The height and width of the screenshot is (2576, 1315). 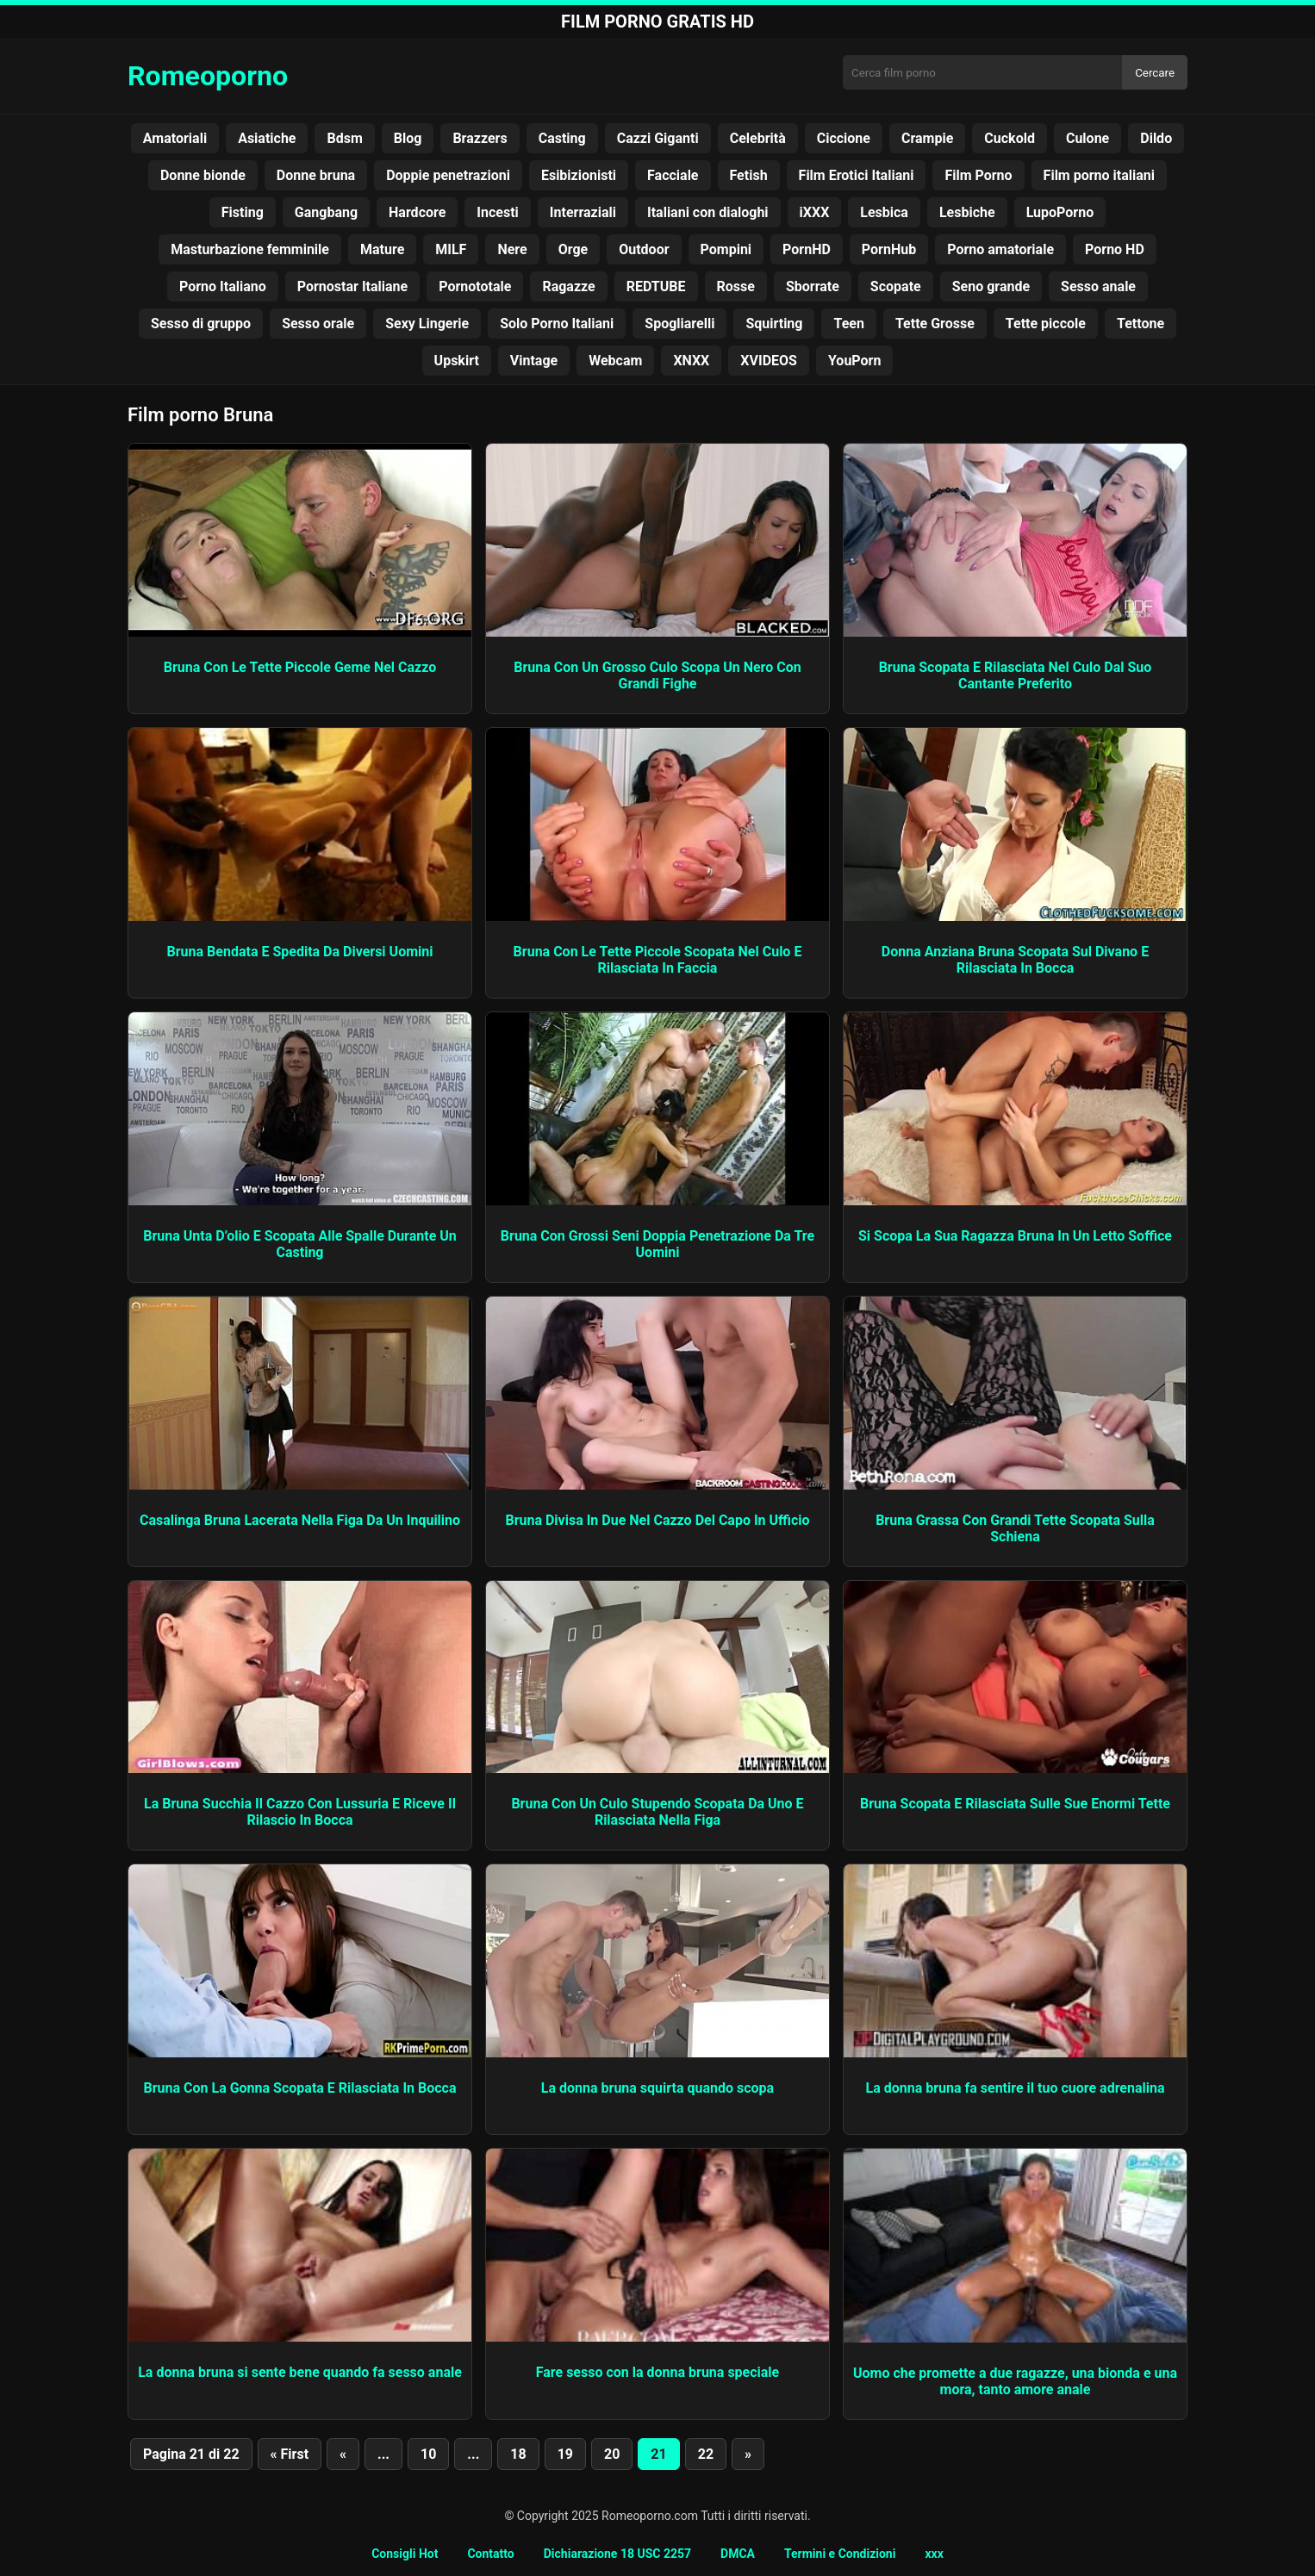 What do you see at coordinates (691, 360) in the screenshot?
I see `XNXX` at bounding box center [691, 360].